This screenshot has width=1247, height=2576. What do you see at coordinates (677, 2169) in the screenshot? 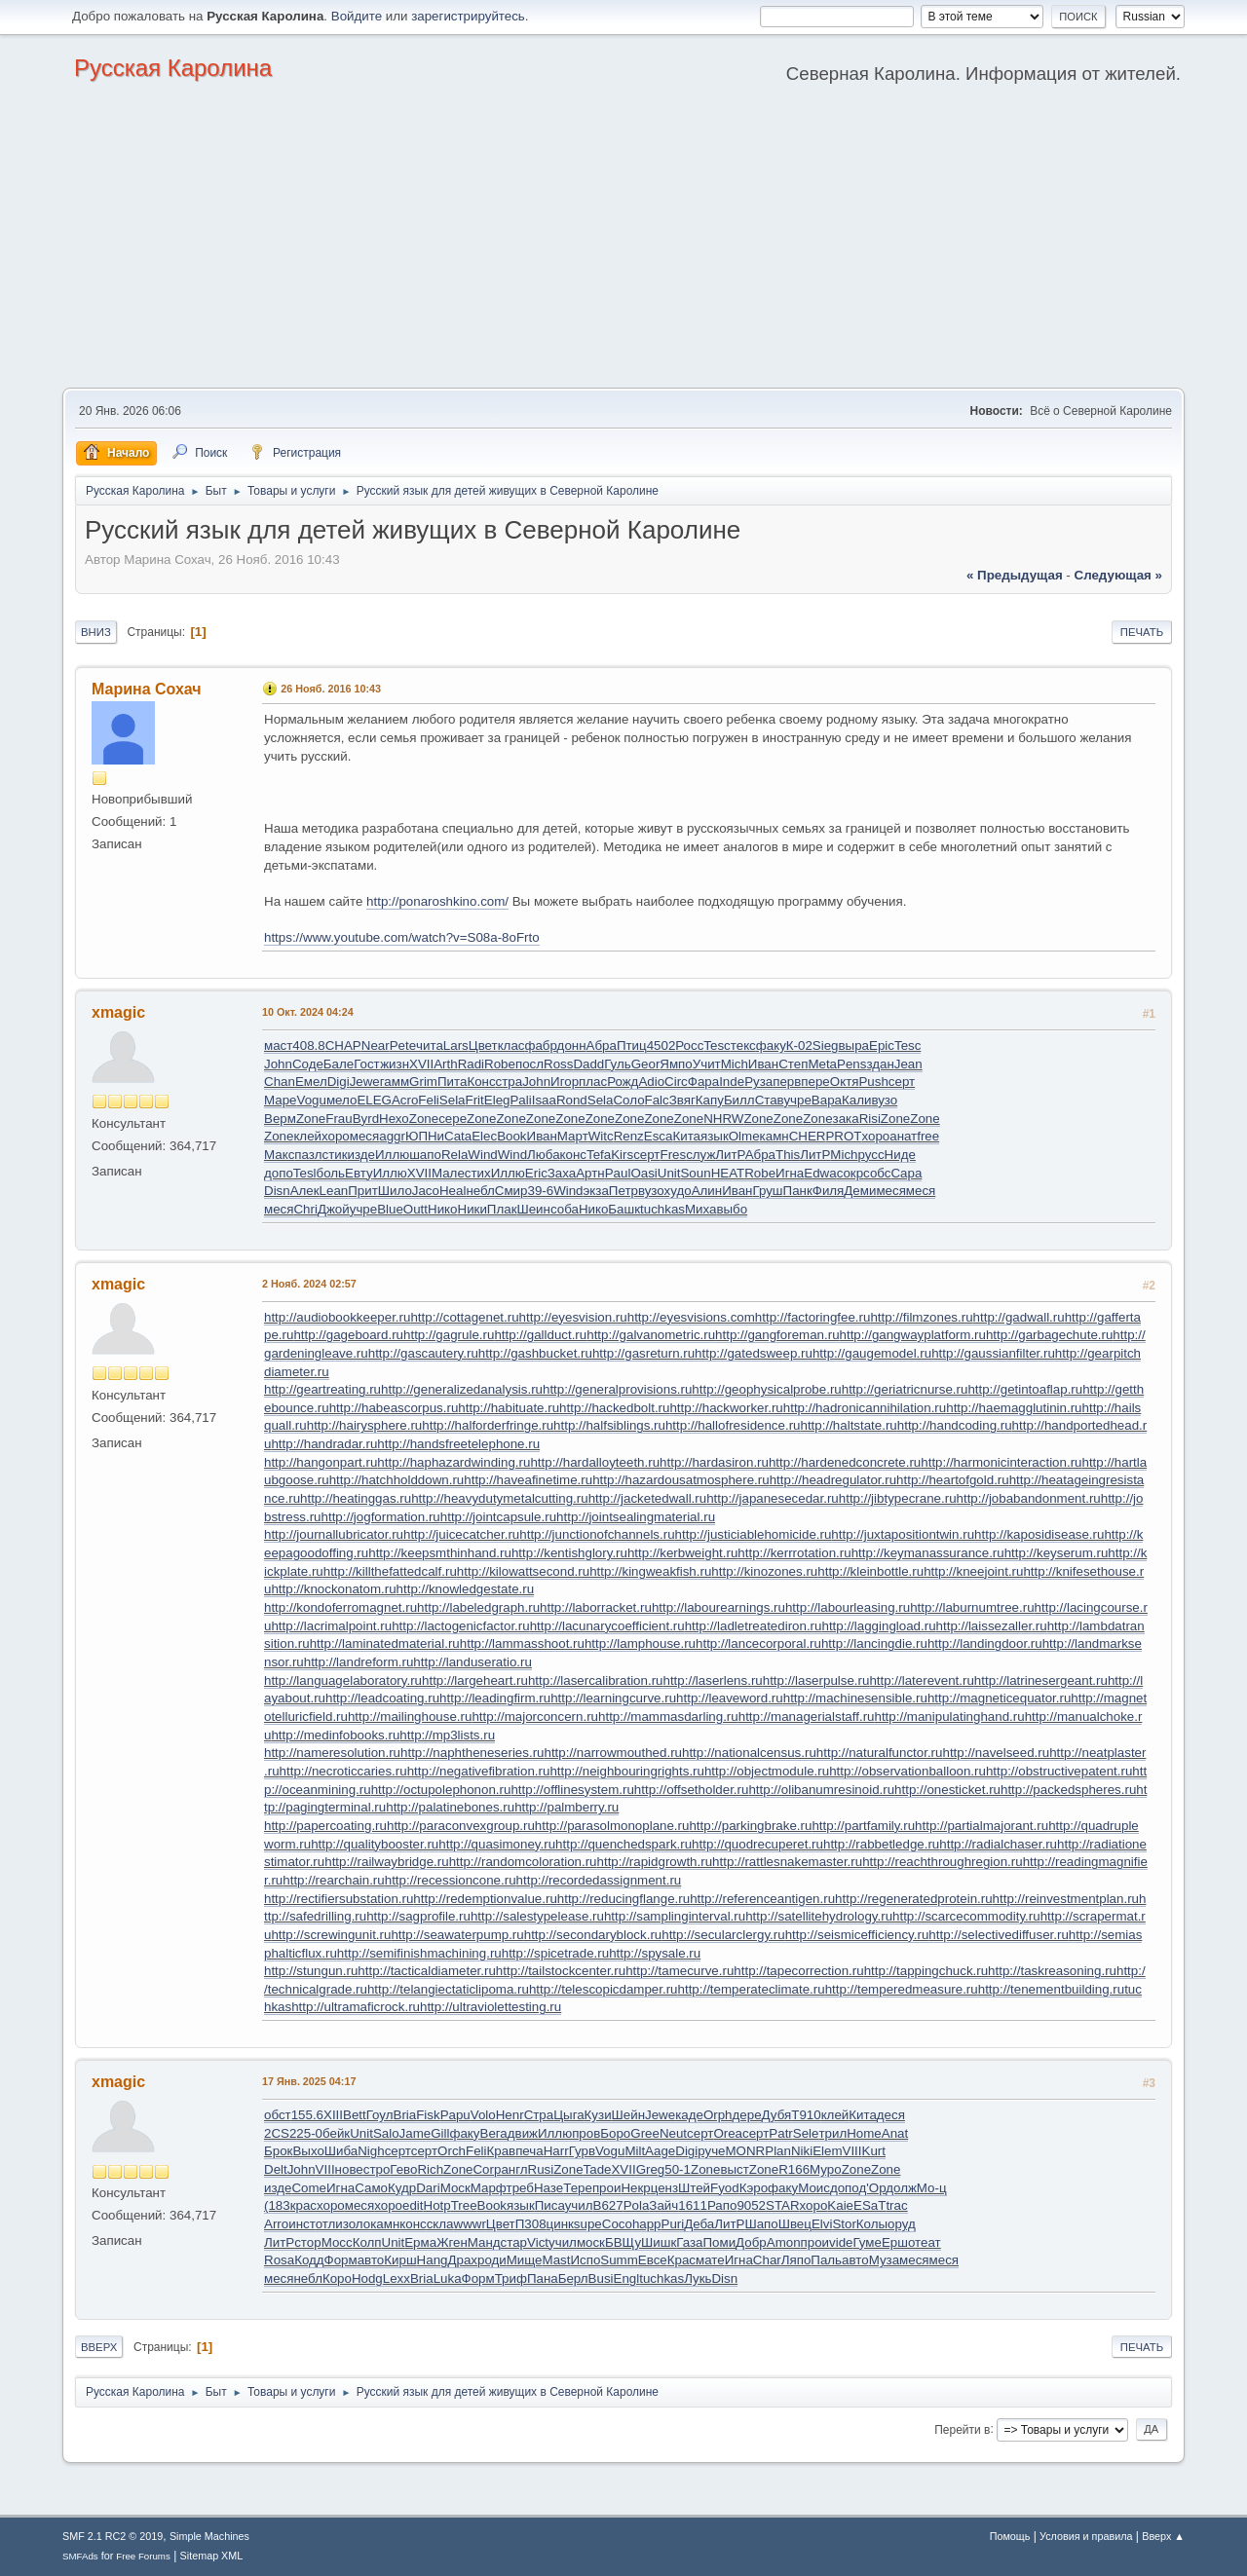
I see `50-1` at bounding box center [677, 2169].